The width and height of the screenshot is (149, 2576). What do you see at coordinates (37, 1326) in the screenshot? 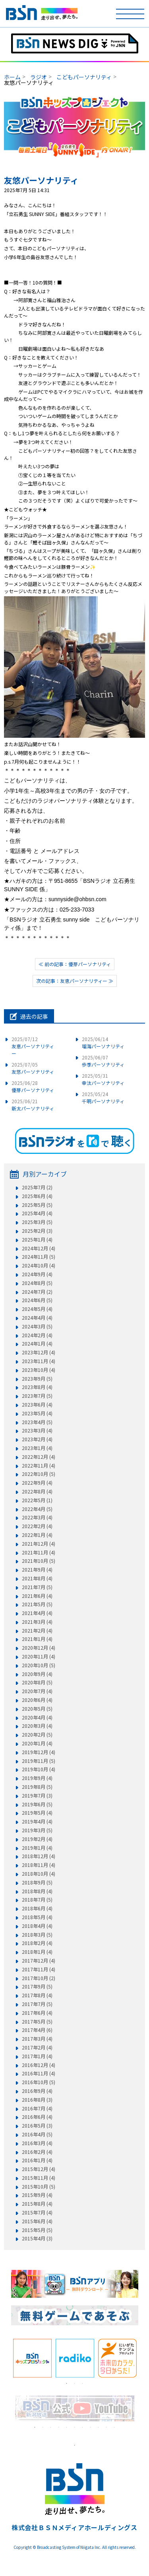
I see `2024年3月 (5)` at bounding box center [37, 1326].